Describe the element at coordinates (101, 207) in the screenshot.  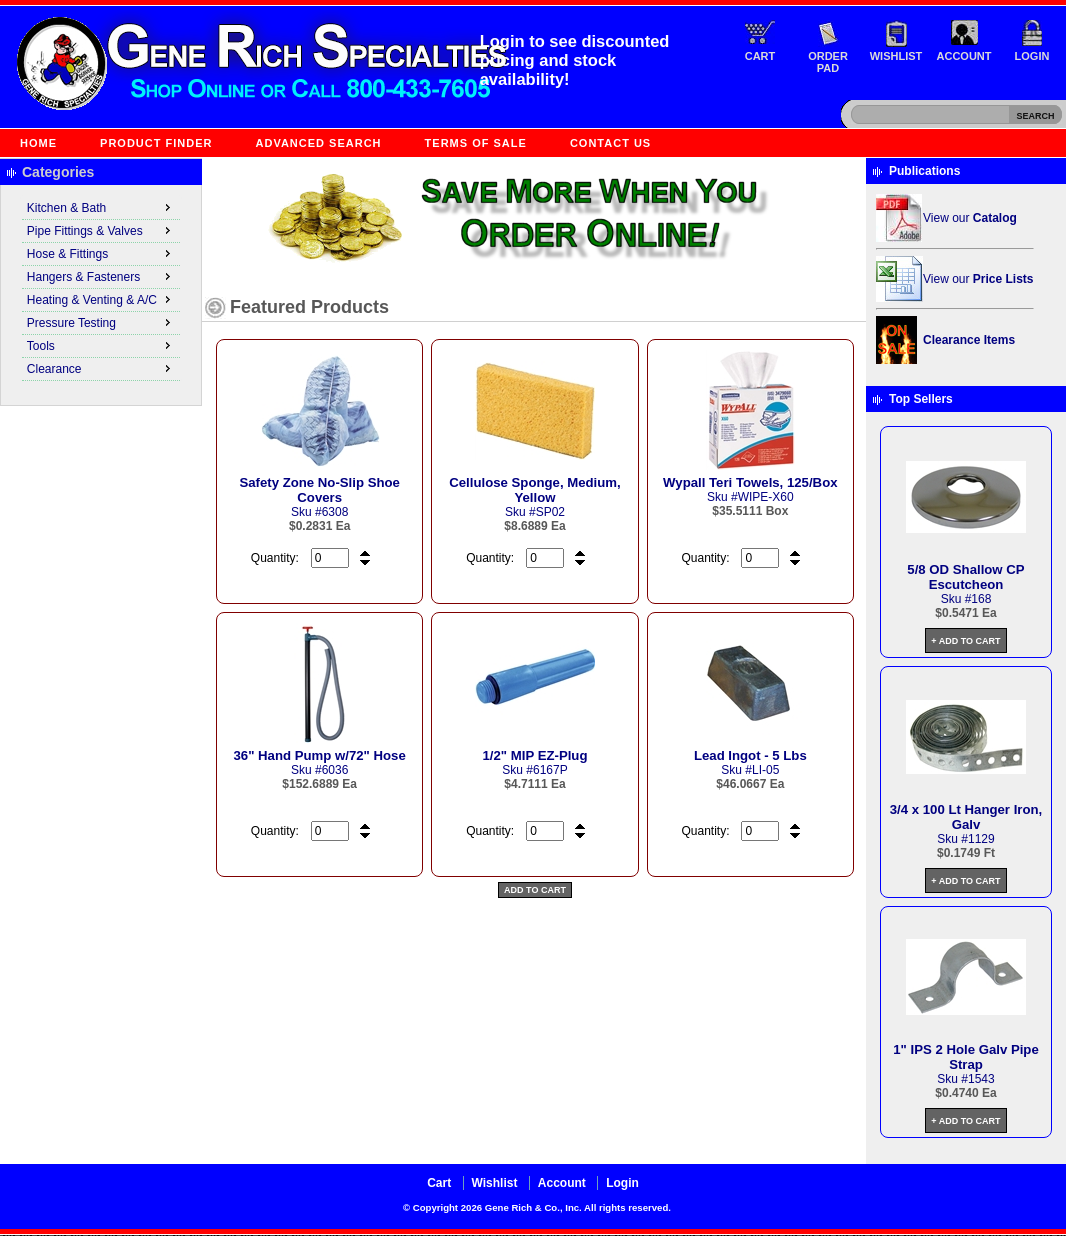
I see `Kitchen & Bath [menuitem]` at that location.